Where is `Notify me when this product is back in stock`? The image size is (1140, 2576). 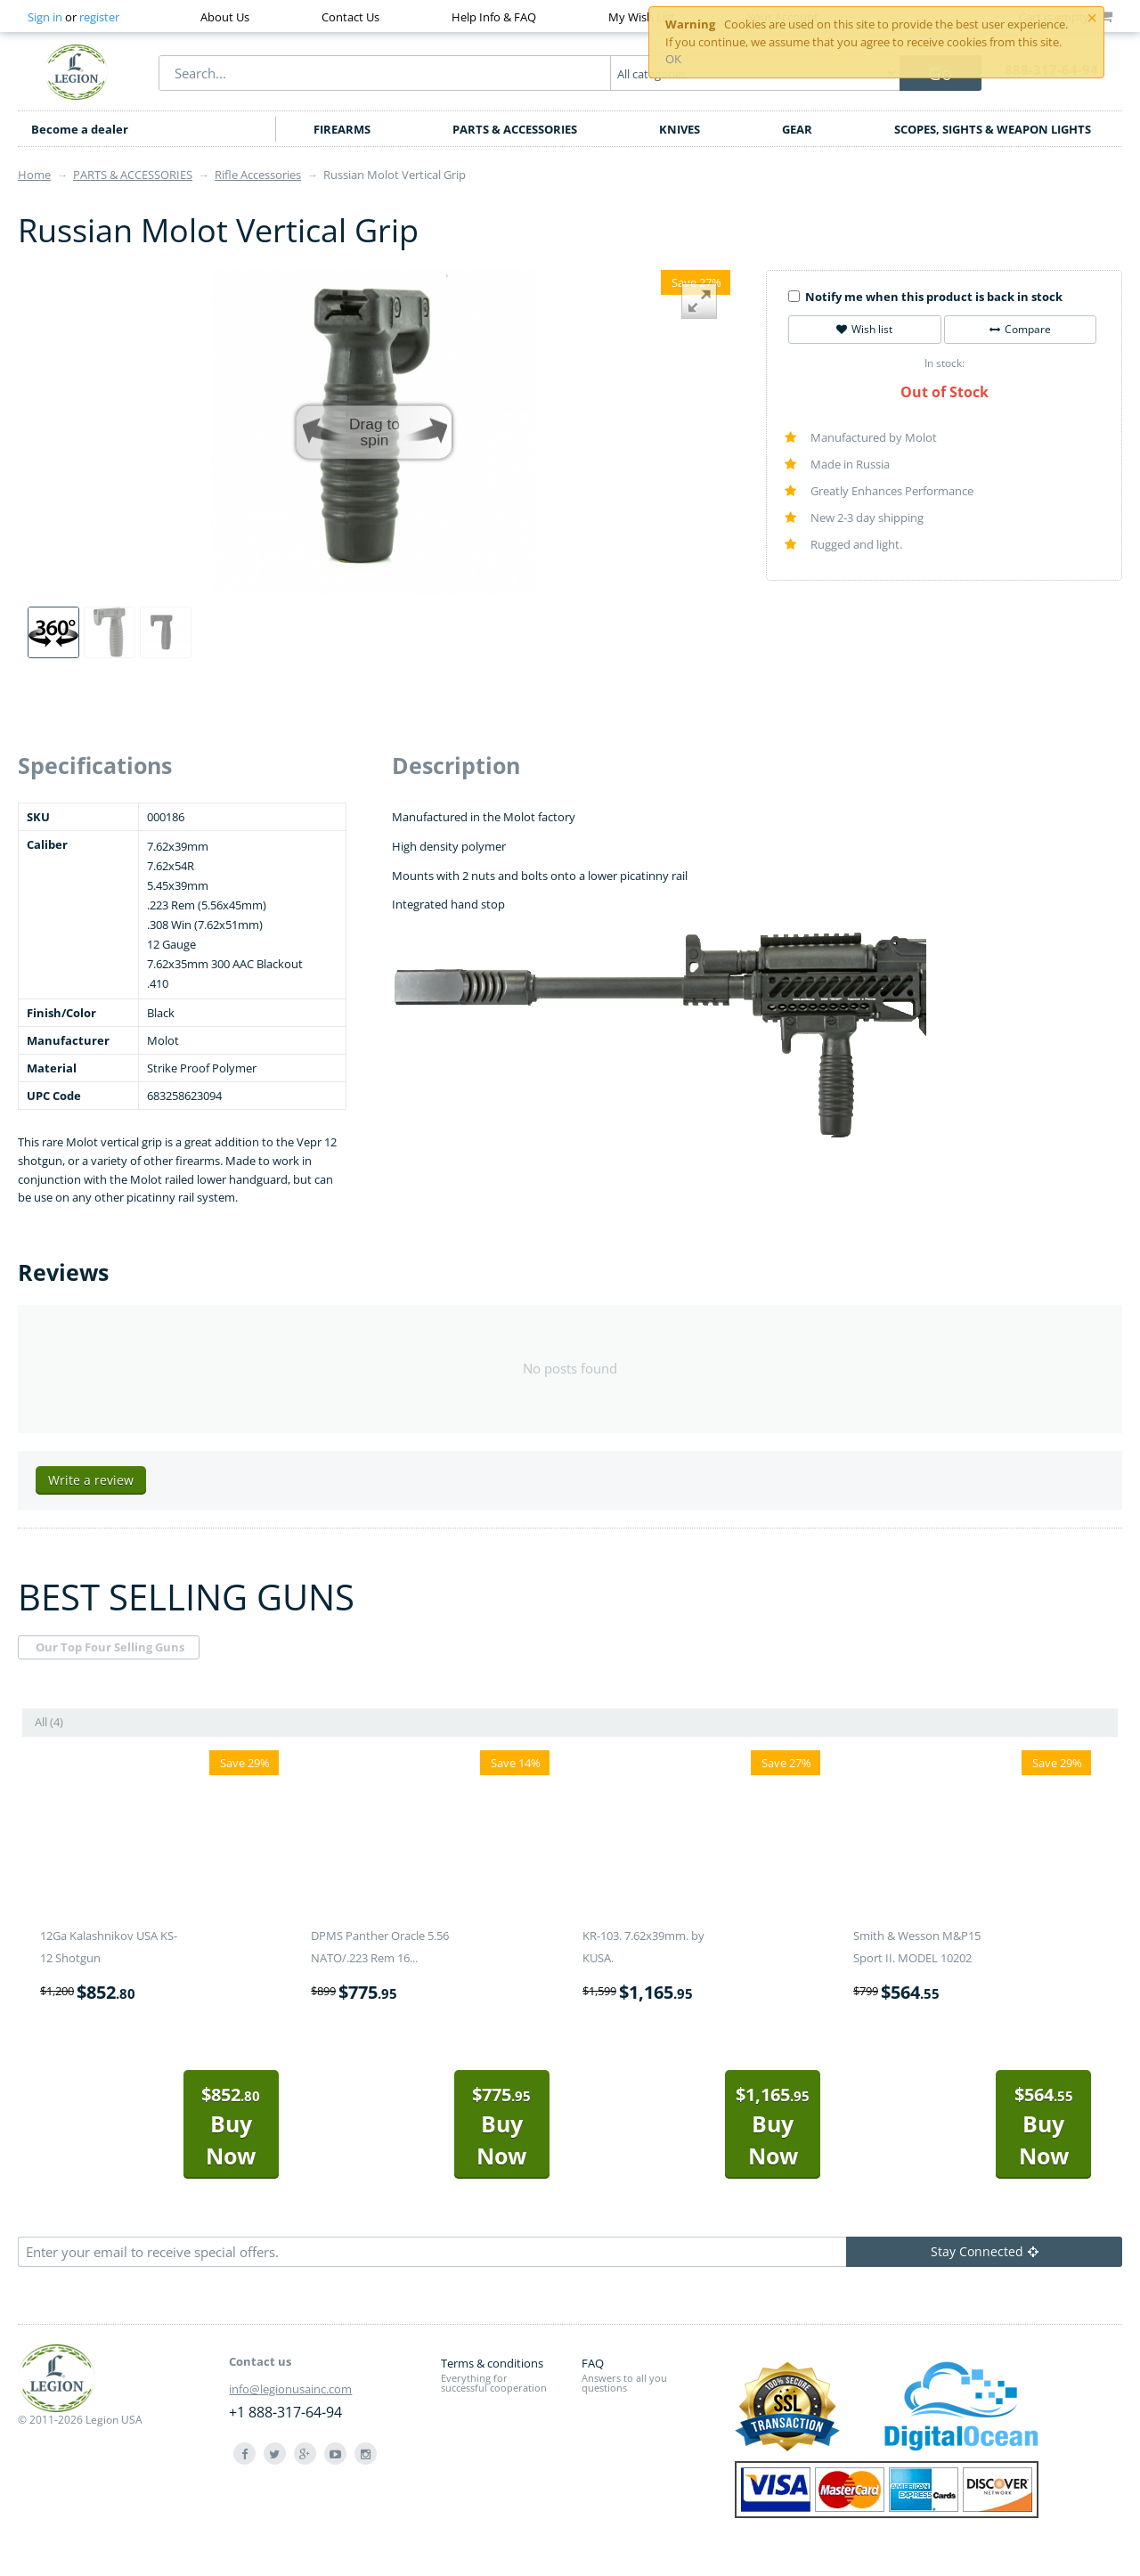
Notify me when this product is back in stock is located at coordinates (925, 297).